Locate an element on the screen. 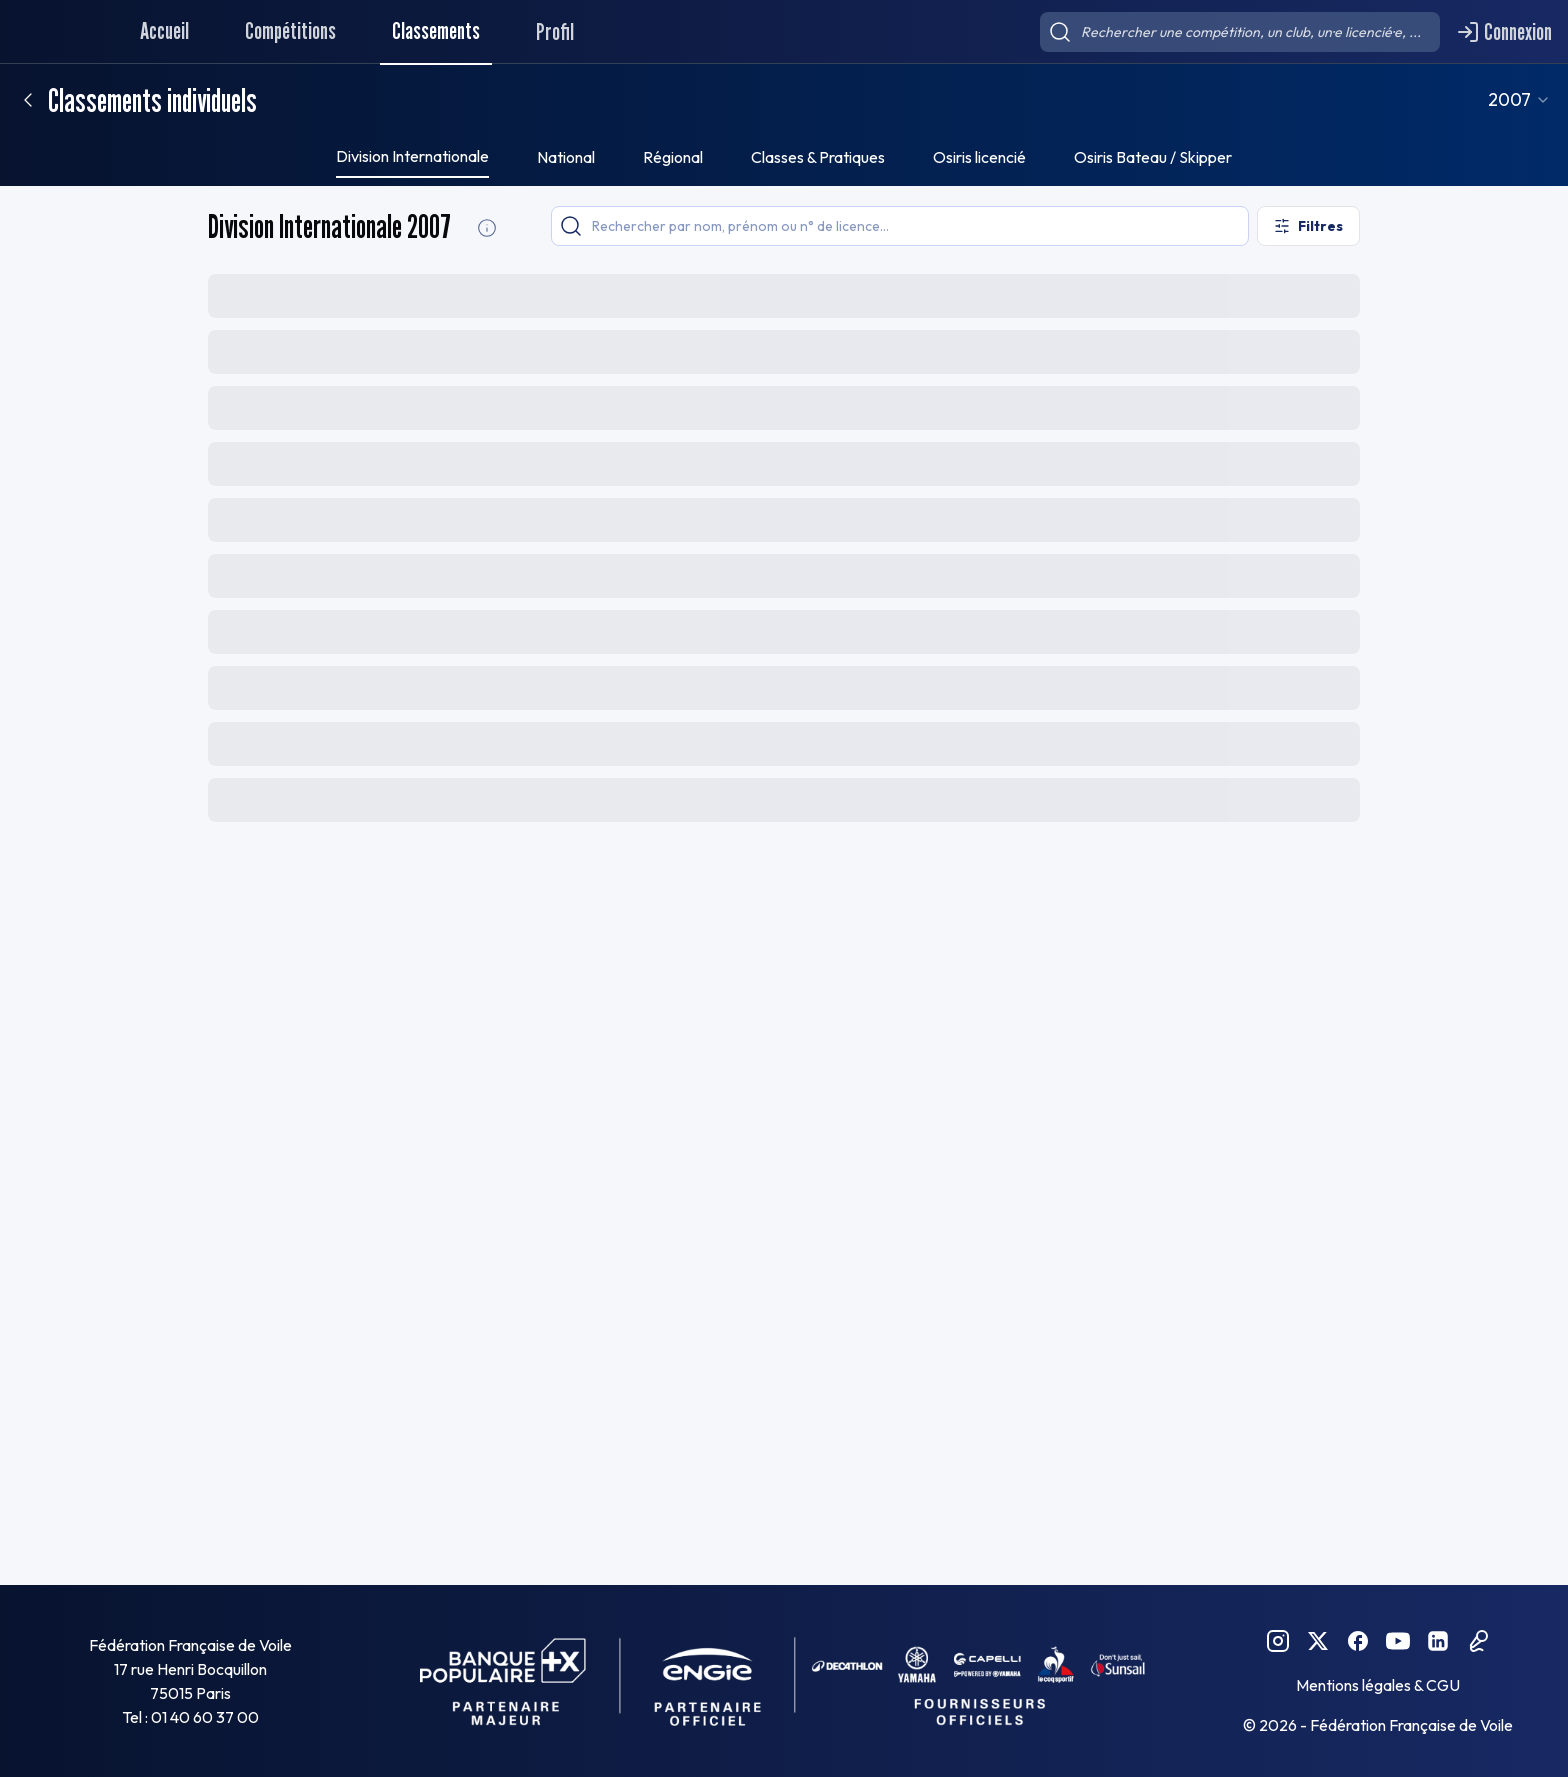  Mentions légales & CGU is located at coordinates (1378, 1685).